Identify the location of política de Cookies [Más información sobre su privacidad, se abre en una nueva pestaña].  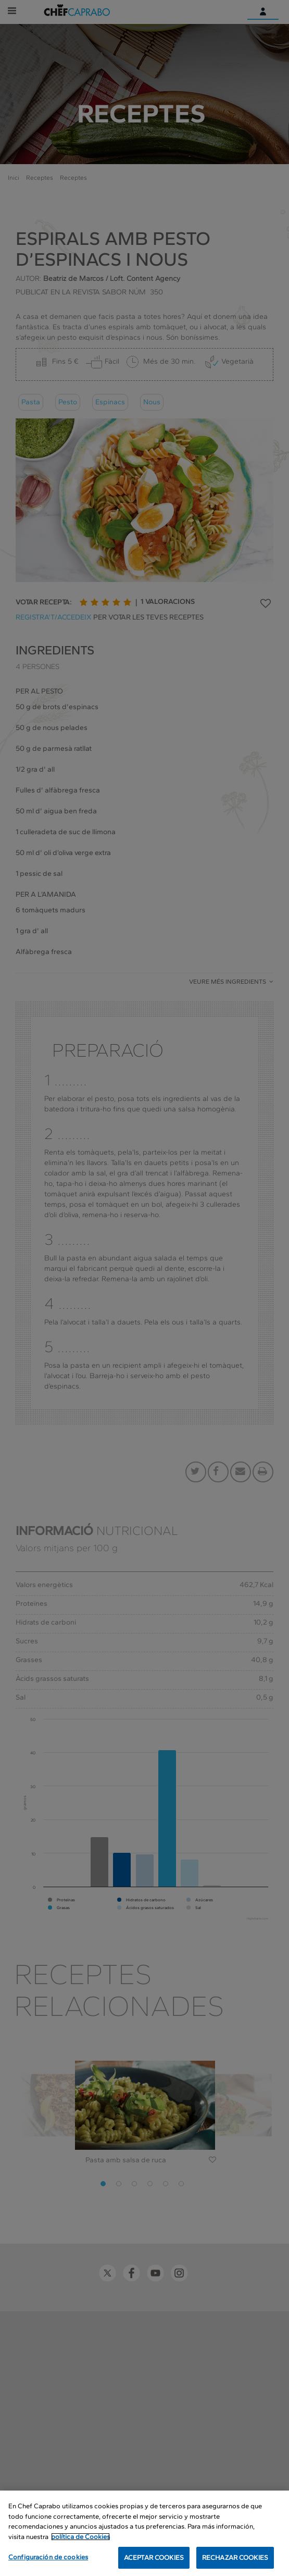
(80, 2537).